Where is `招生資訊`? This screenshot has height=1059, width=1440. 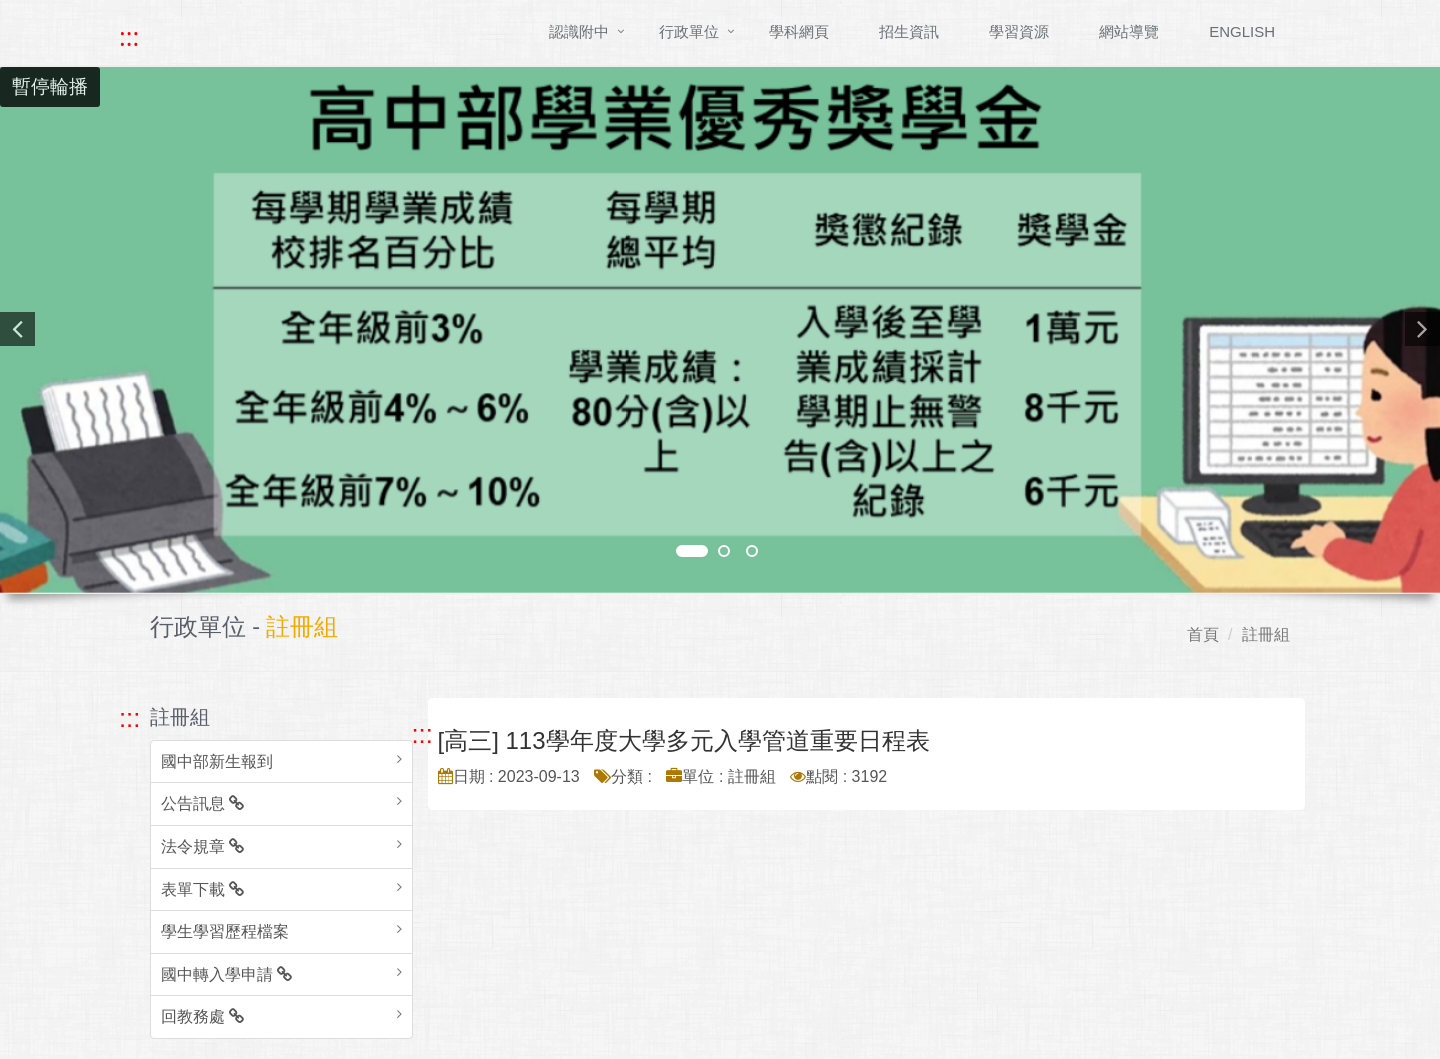 招生資訊 is located at coordinates (909, 31).